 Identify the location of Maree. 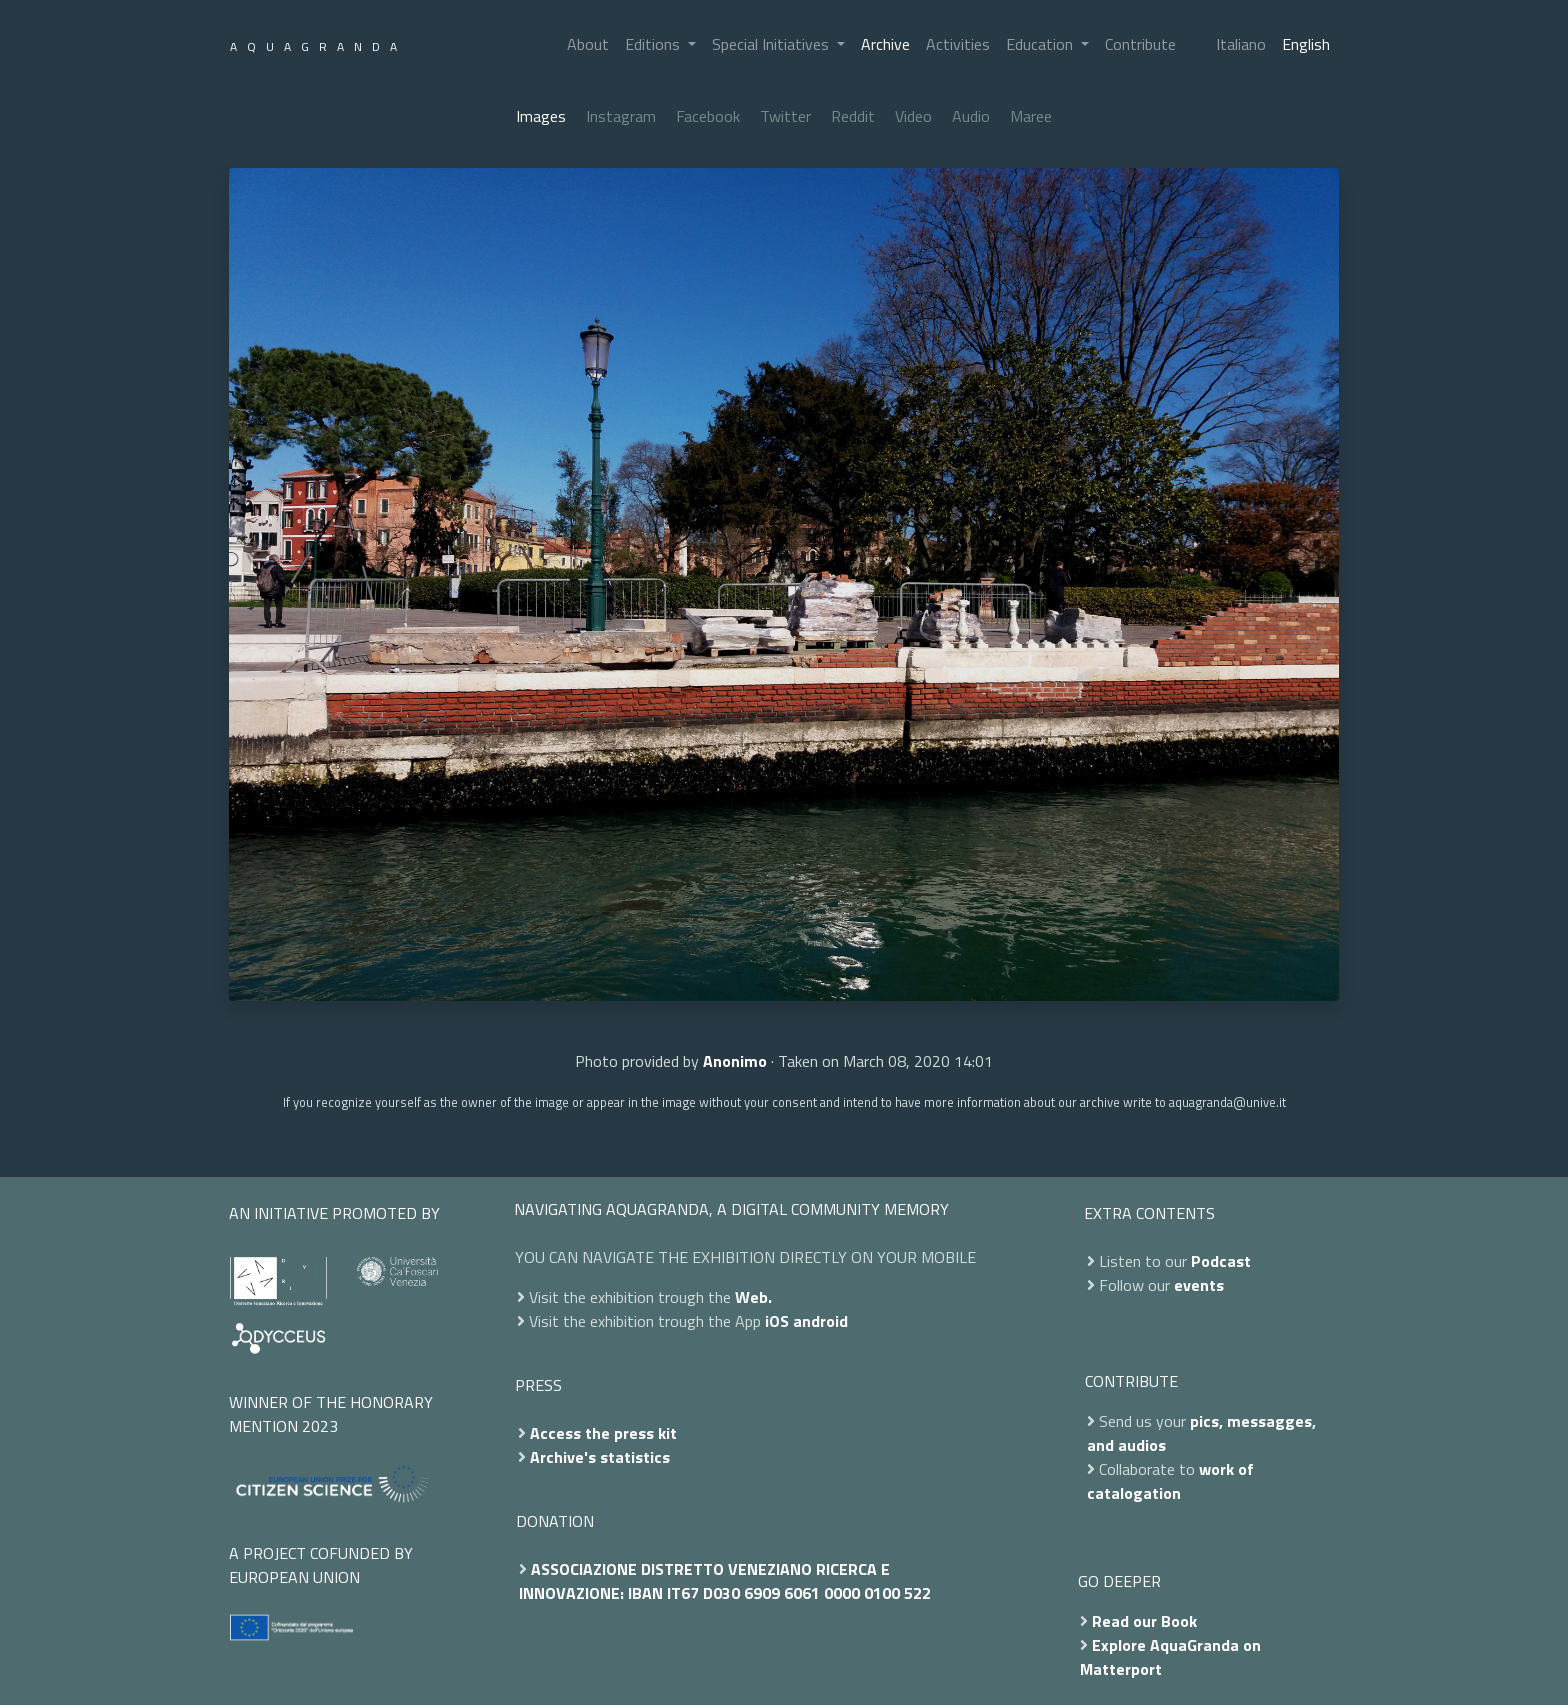
(1031, 116).